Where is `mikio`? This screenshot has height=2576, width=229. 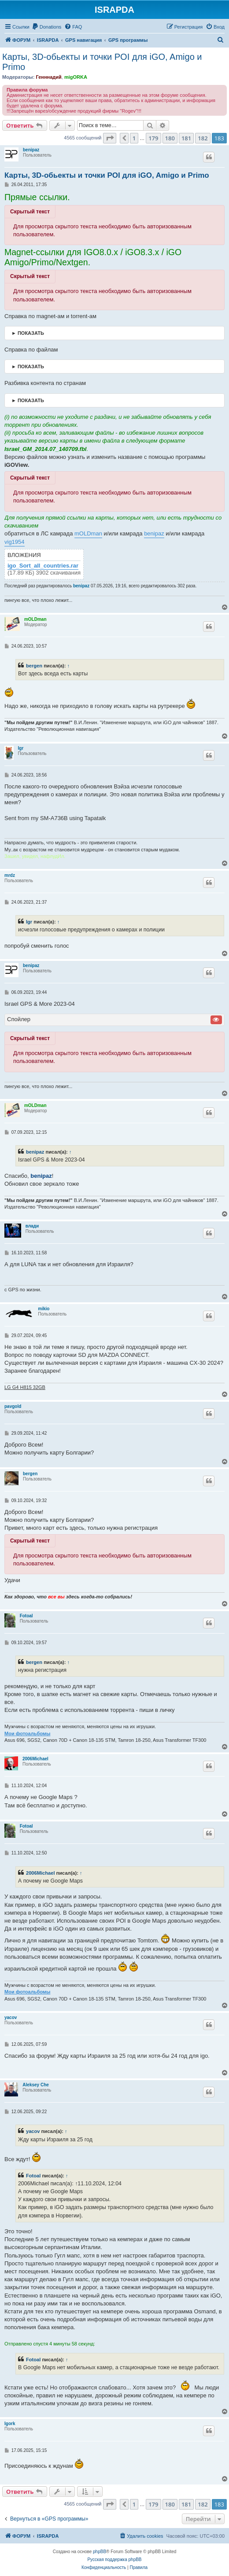
mikio is located at coordinates (43, 1308).